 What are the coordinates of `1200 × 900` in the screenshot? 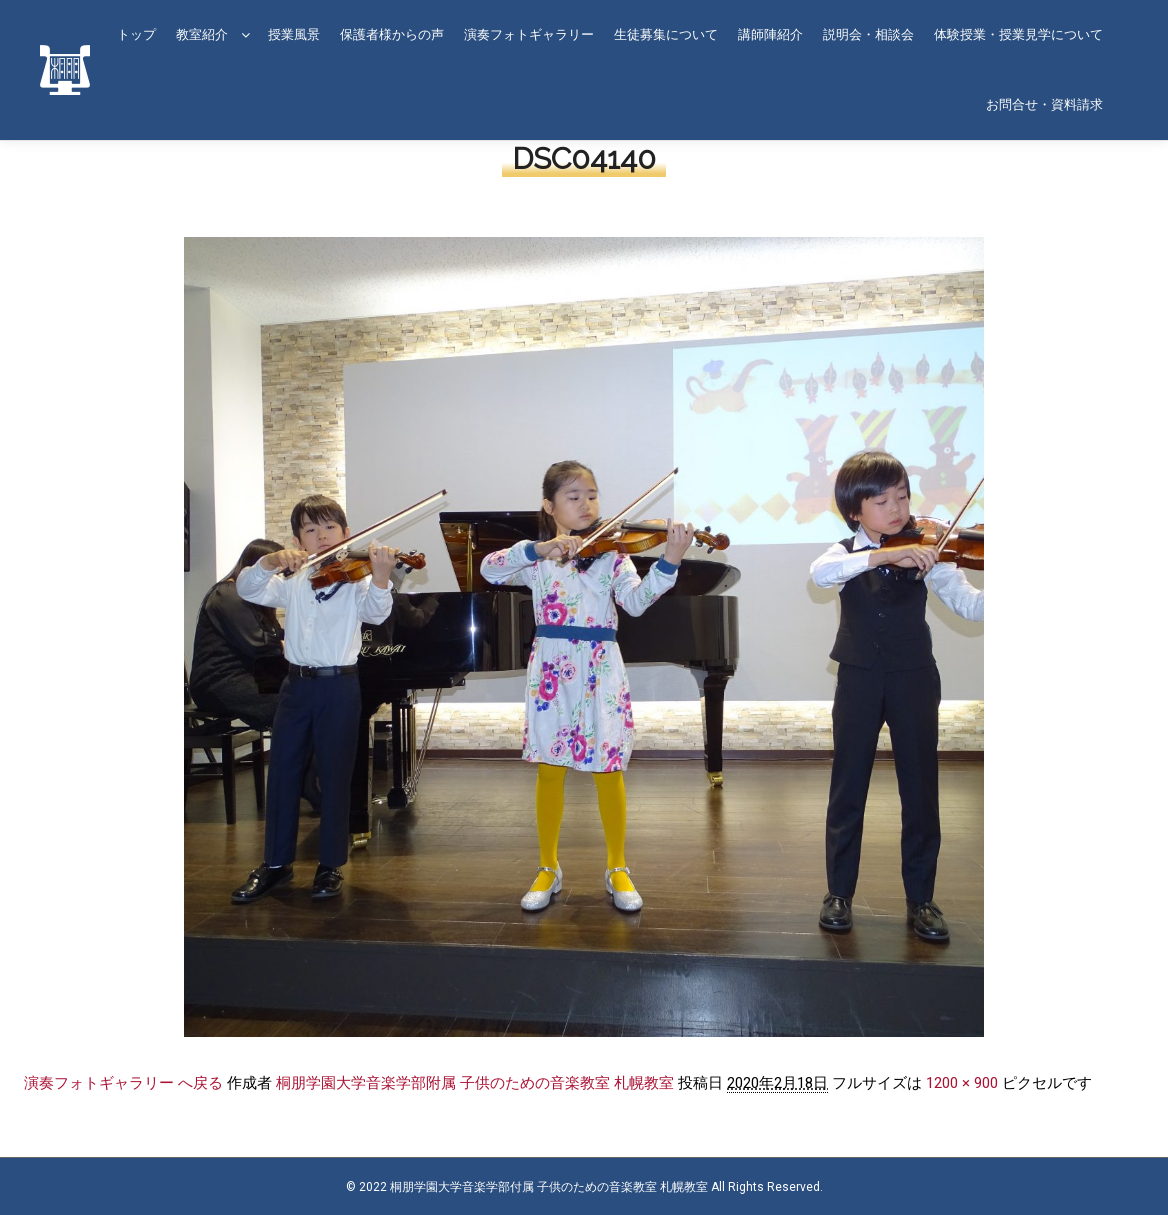 It's located at (962, 1083).